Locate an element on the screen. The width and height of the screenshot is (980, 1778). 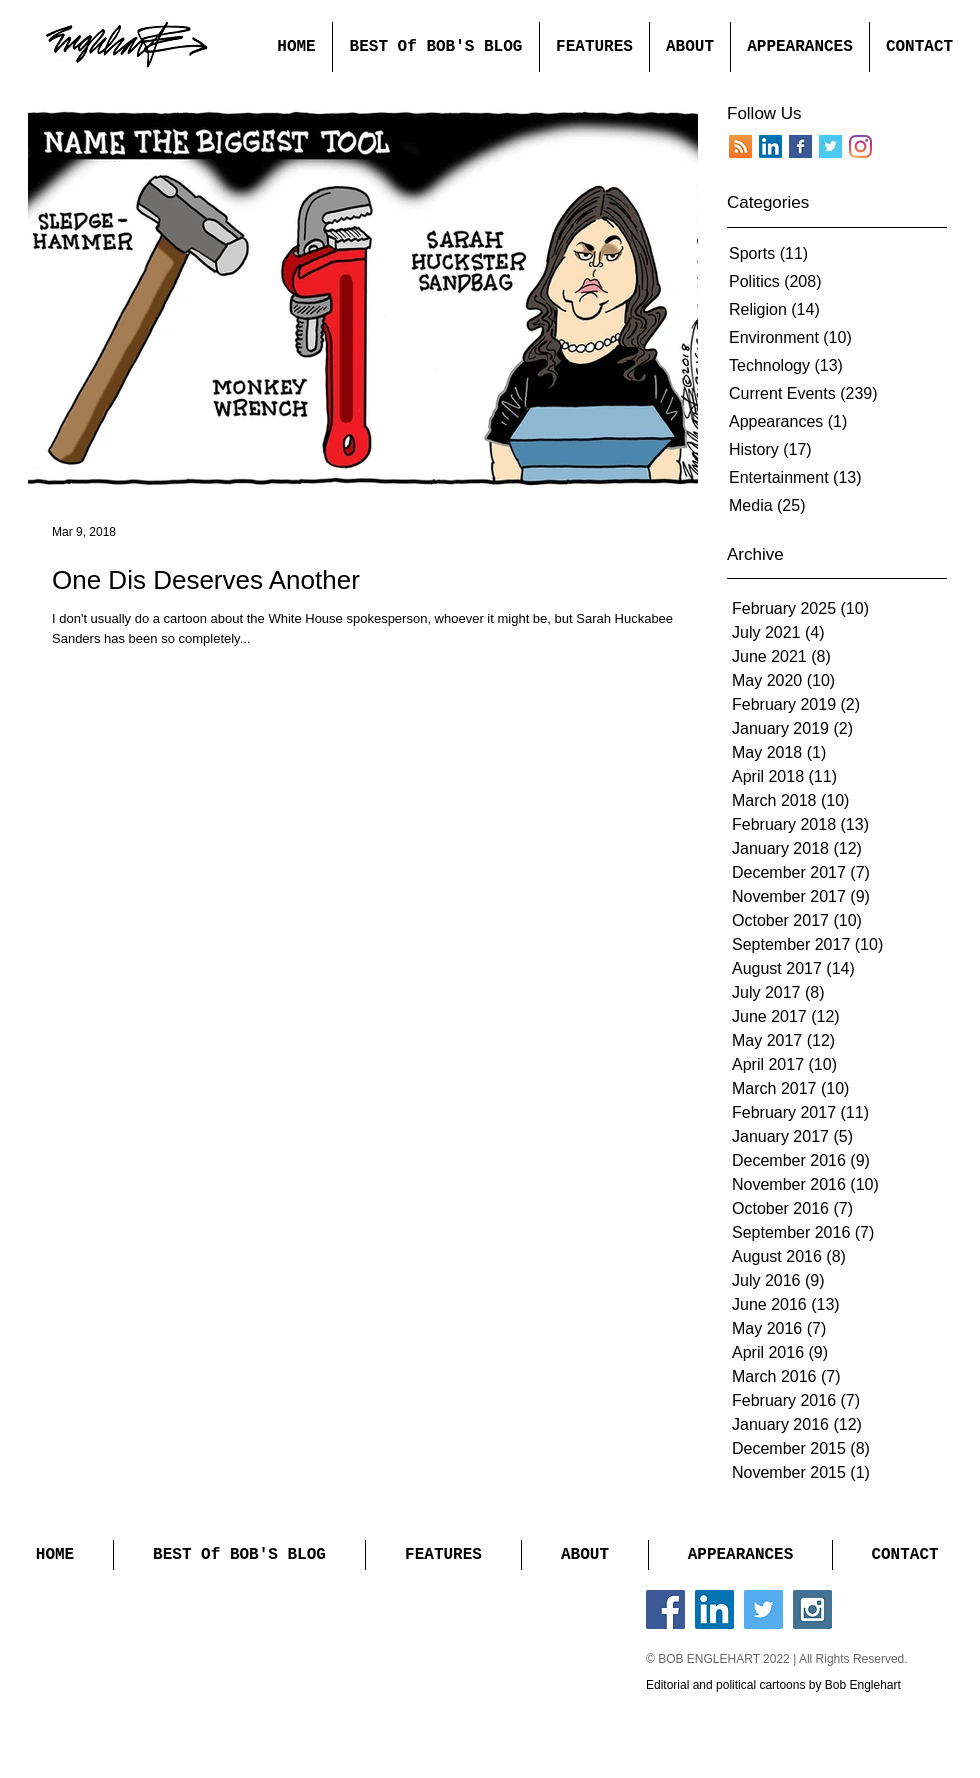
[Instagram] is located at coordinates (860, 146).